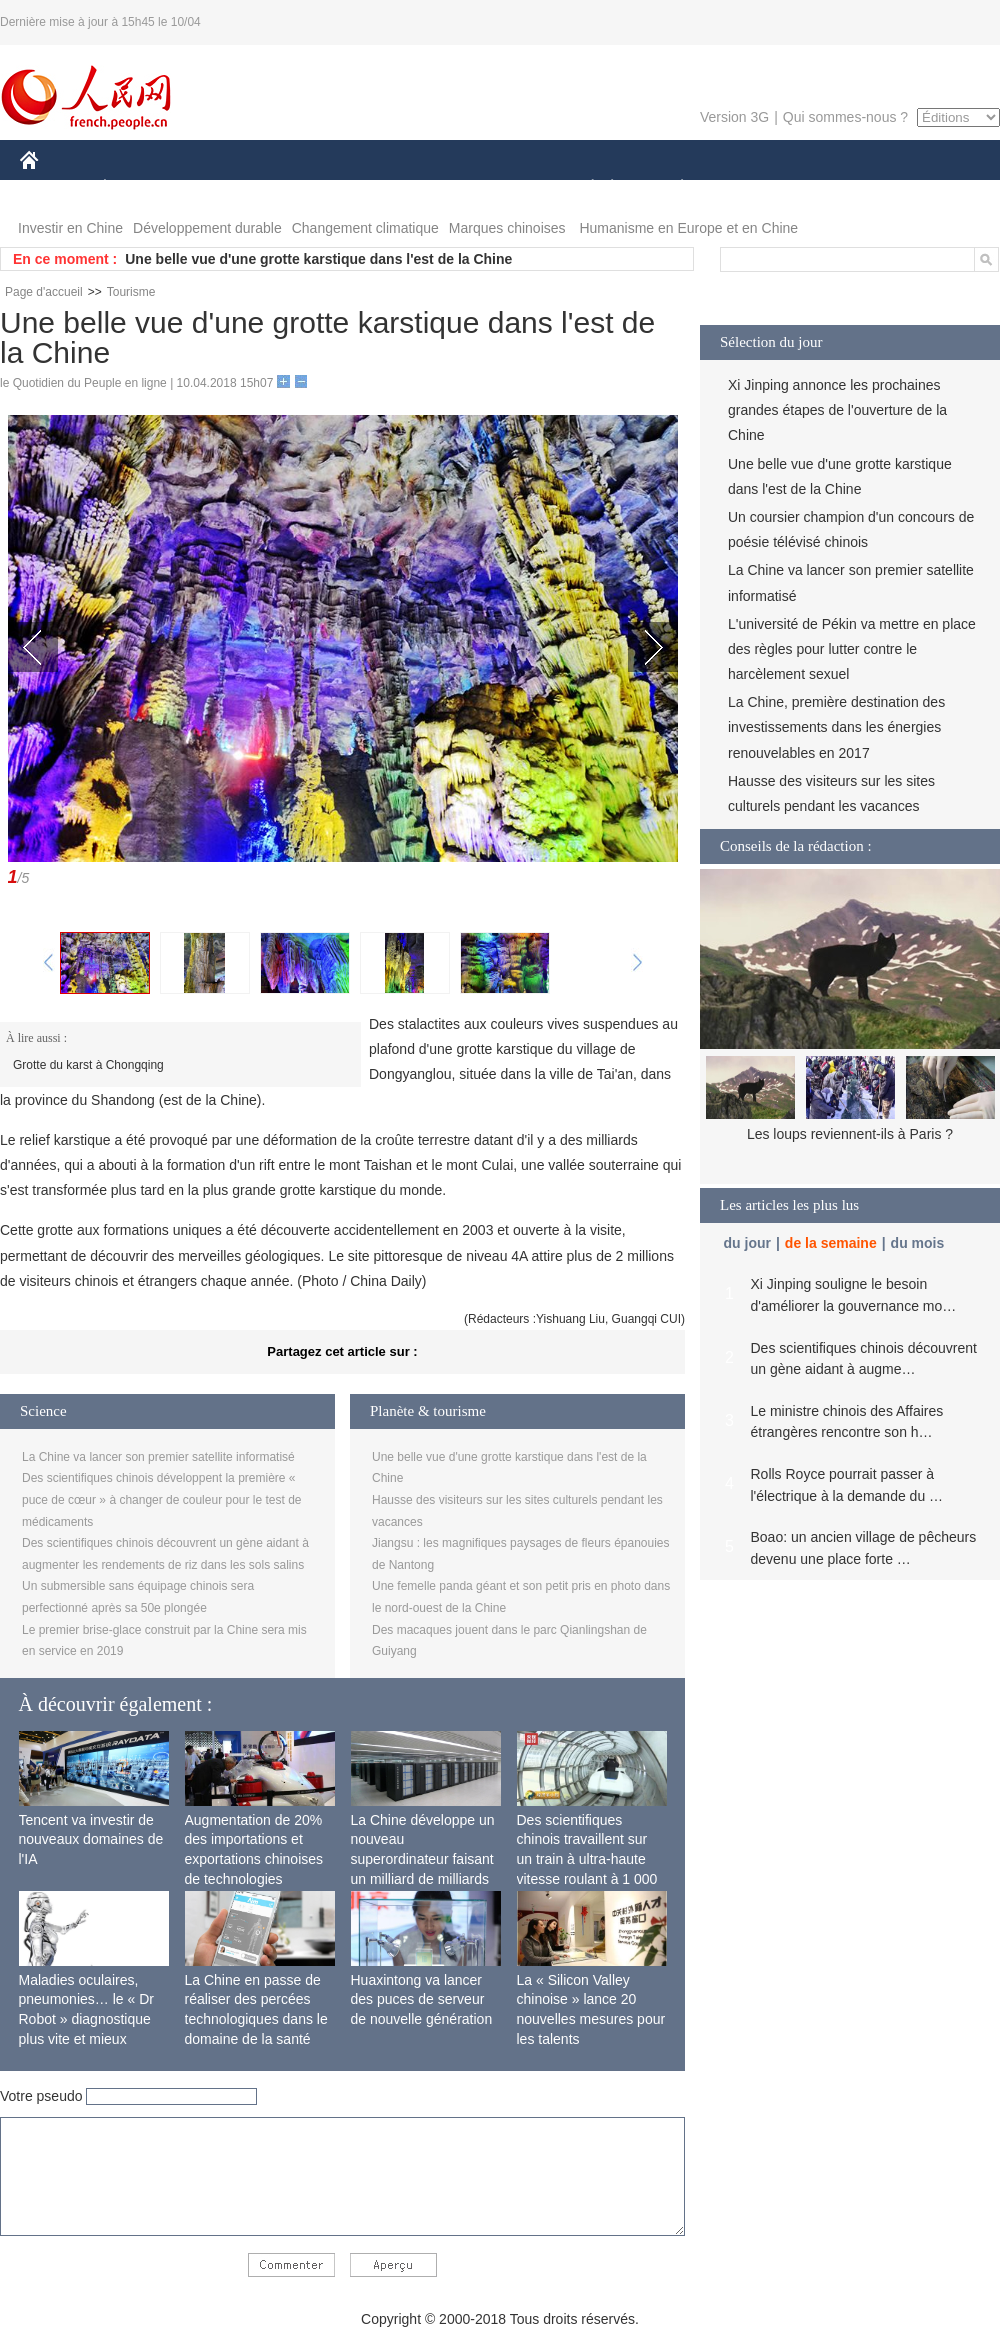 The image size is (1000, 2342). I want to click on Les loups reviennent-ils à Paris ?, so click(850, 1134).